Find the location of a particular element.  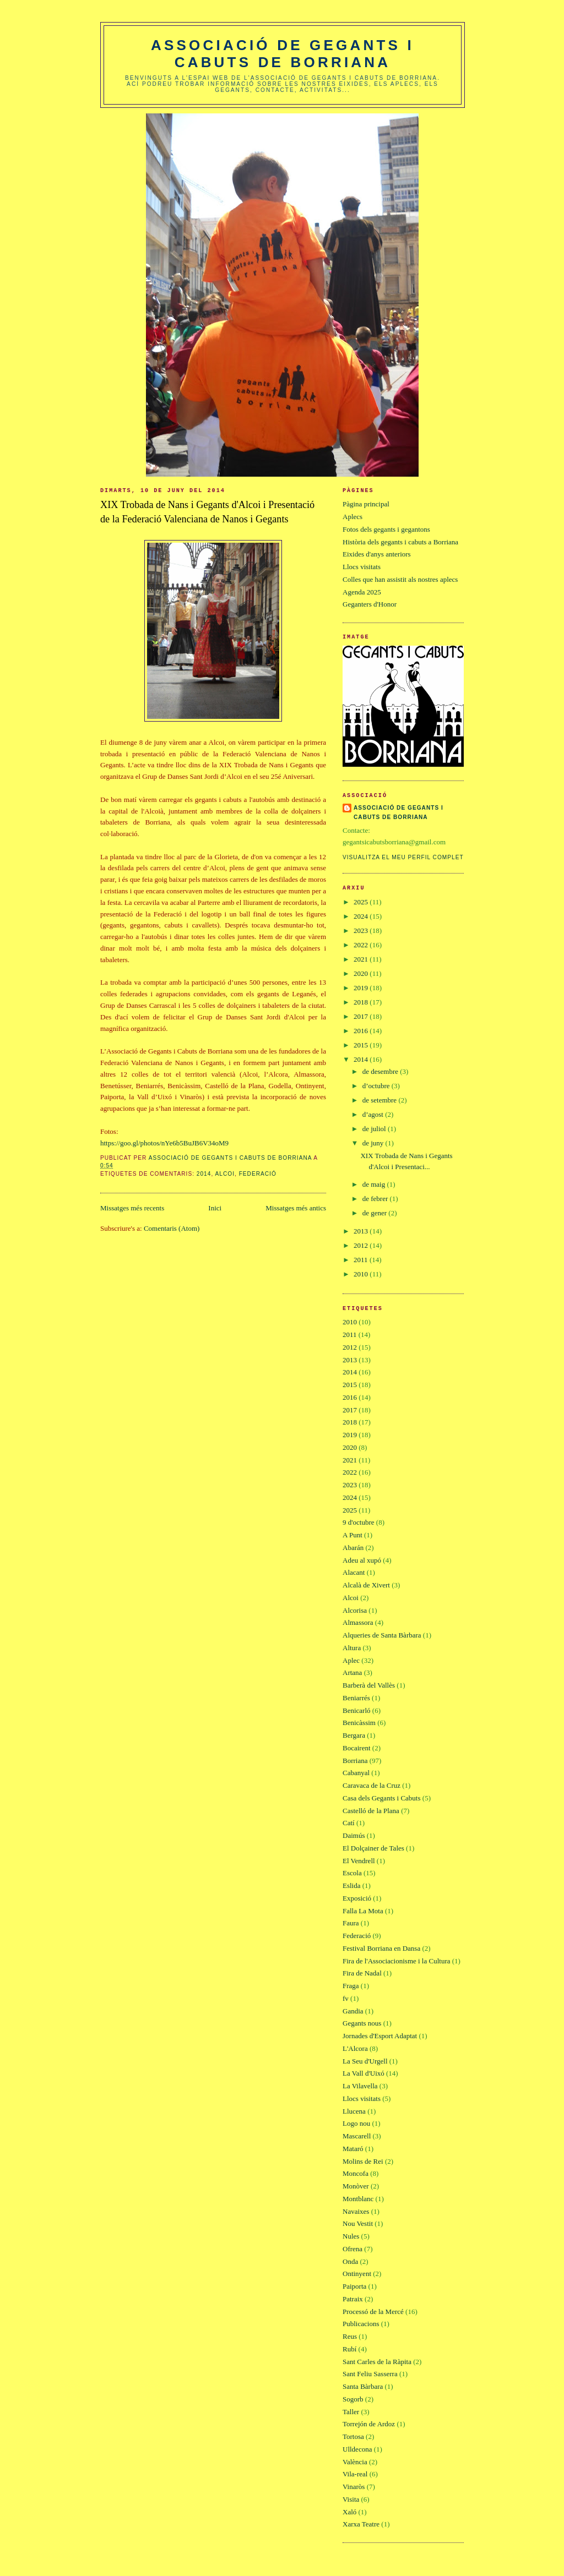

2017 is located at coordinates (362, 1016).